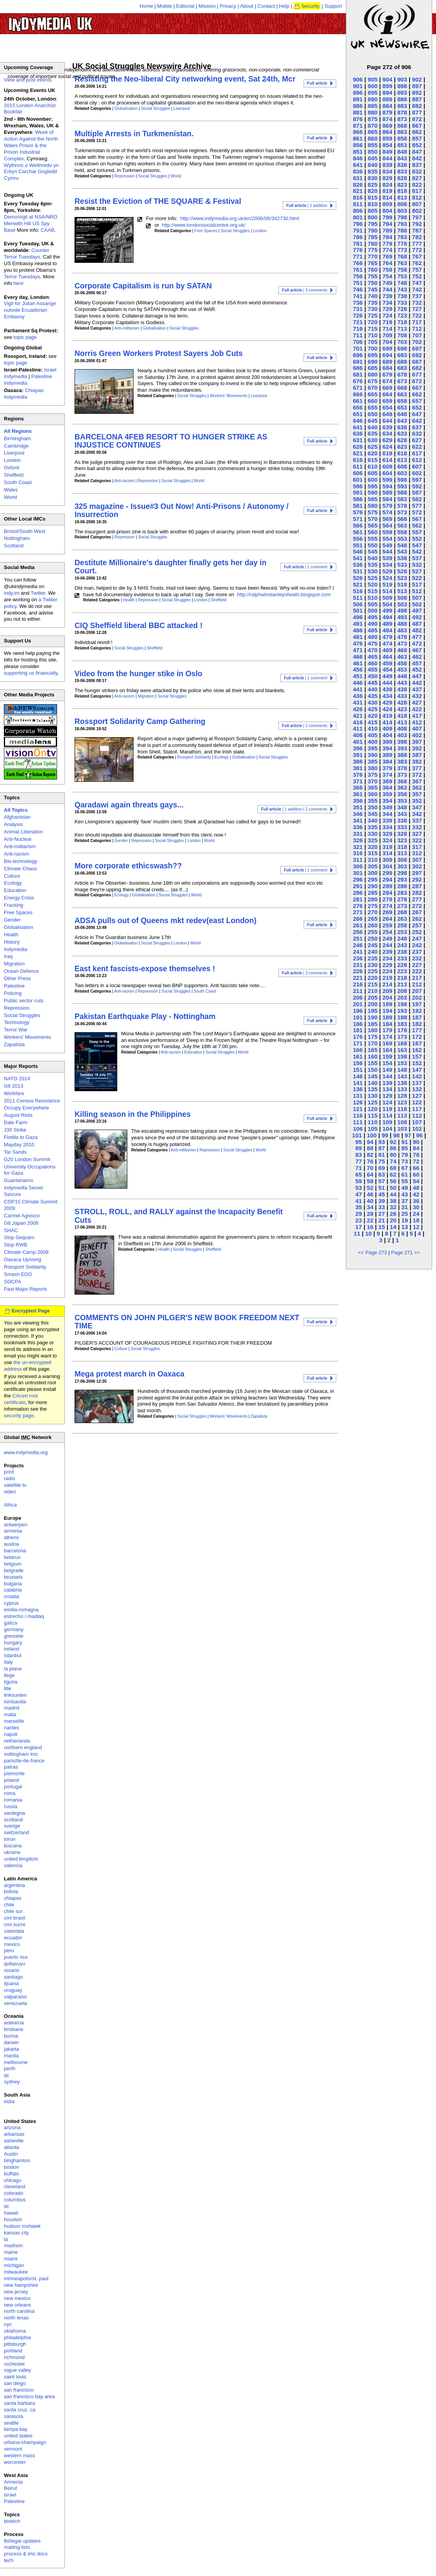 The width and height of the screenshot is (436, 2576). What do you see at coordinates (370, 1187) in the screenshot?
I see `52` at bounding box center [370, 1187].